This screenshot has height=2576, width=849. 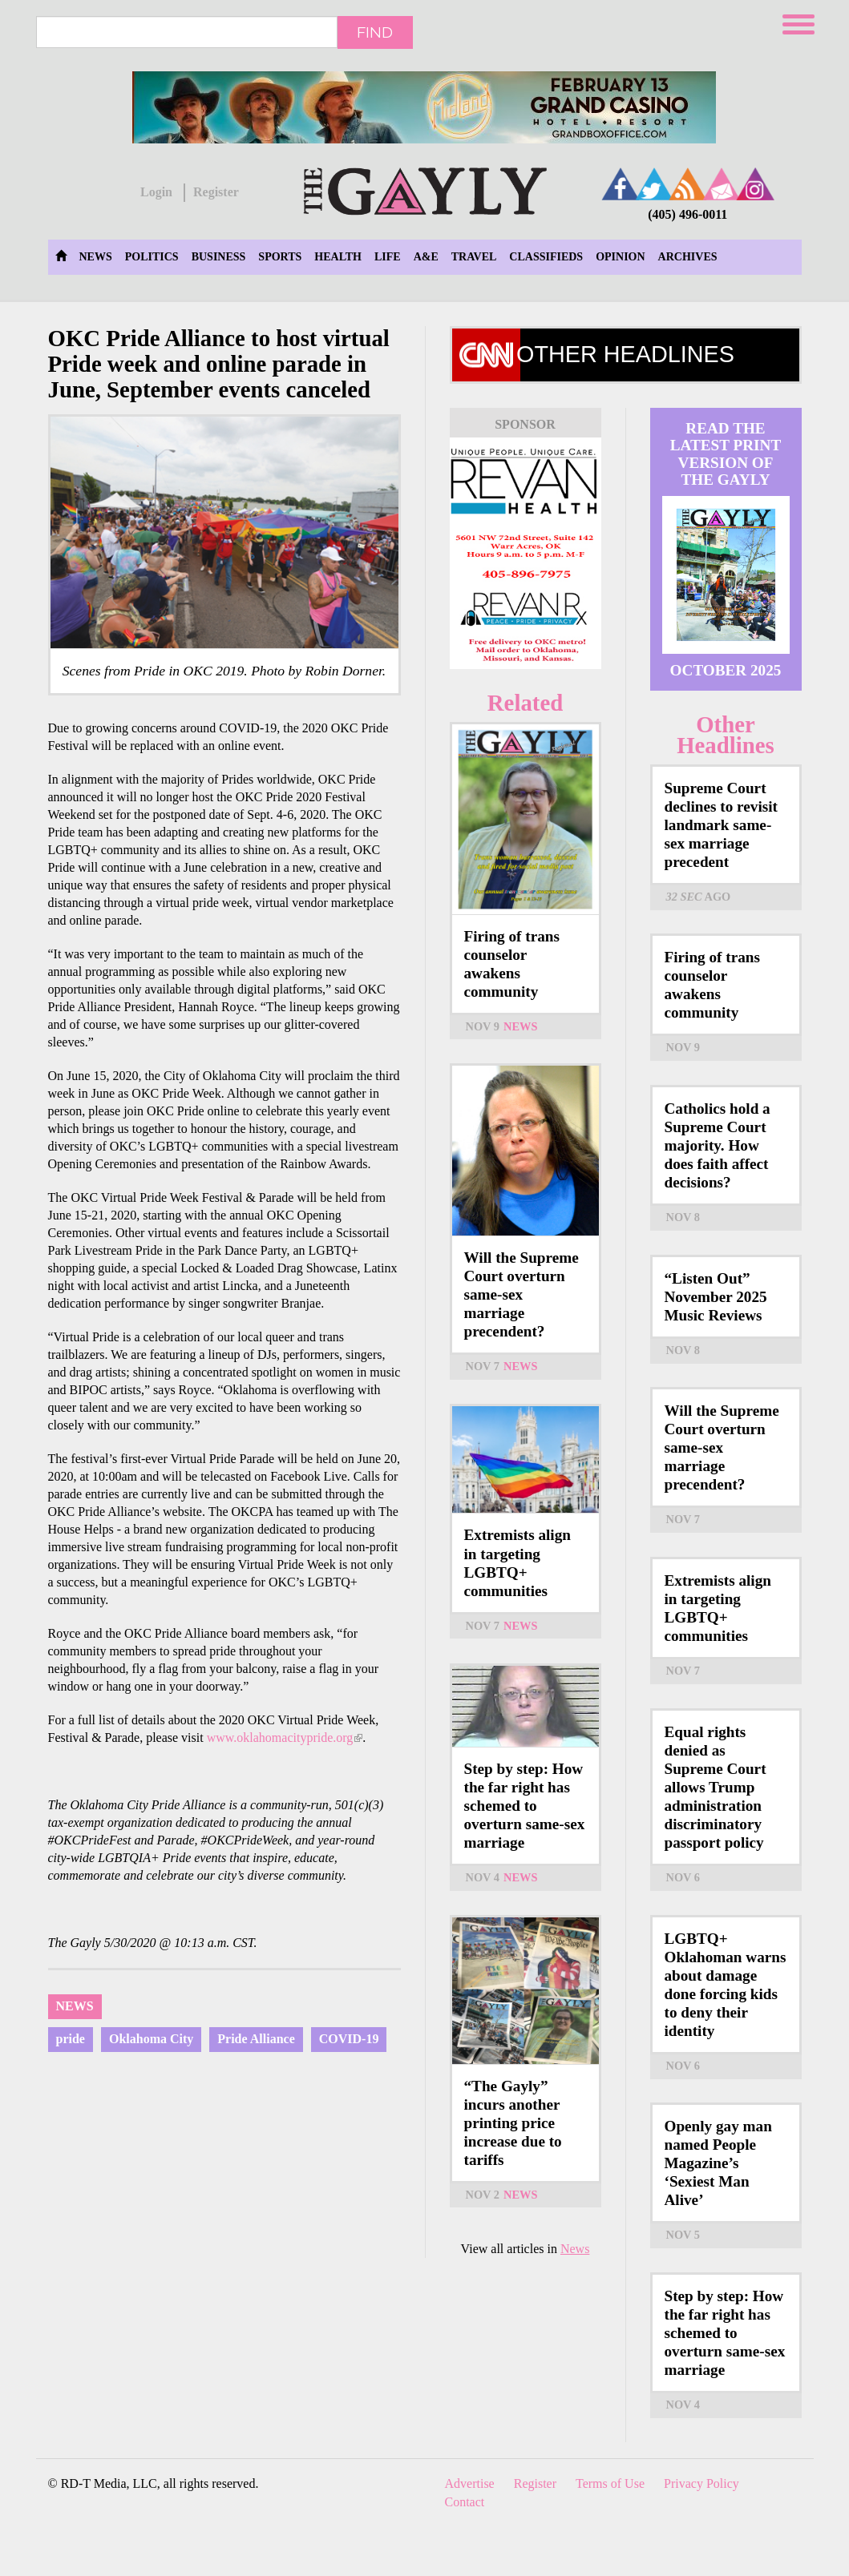 What do you see at coordinates (546, 257) in the screenshot?
I see `Classifieds` at bounding box center [546, 257].